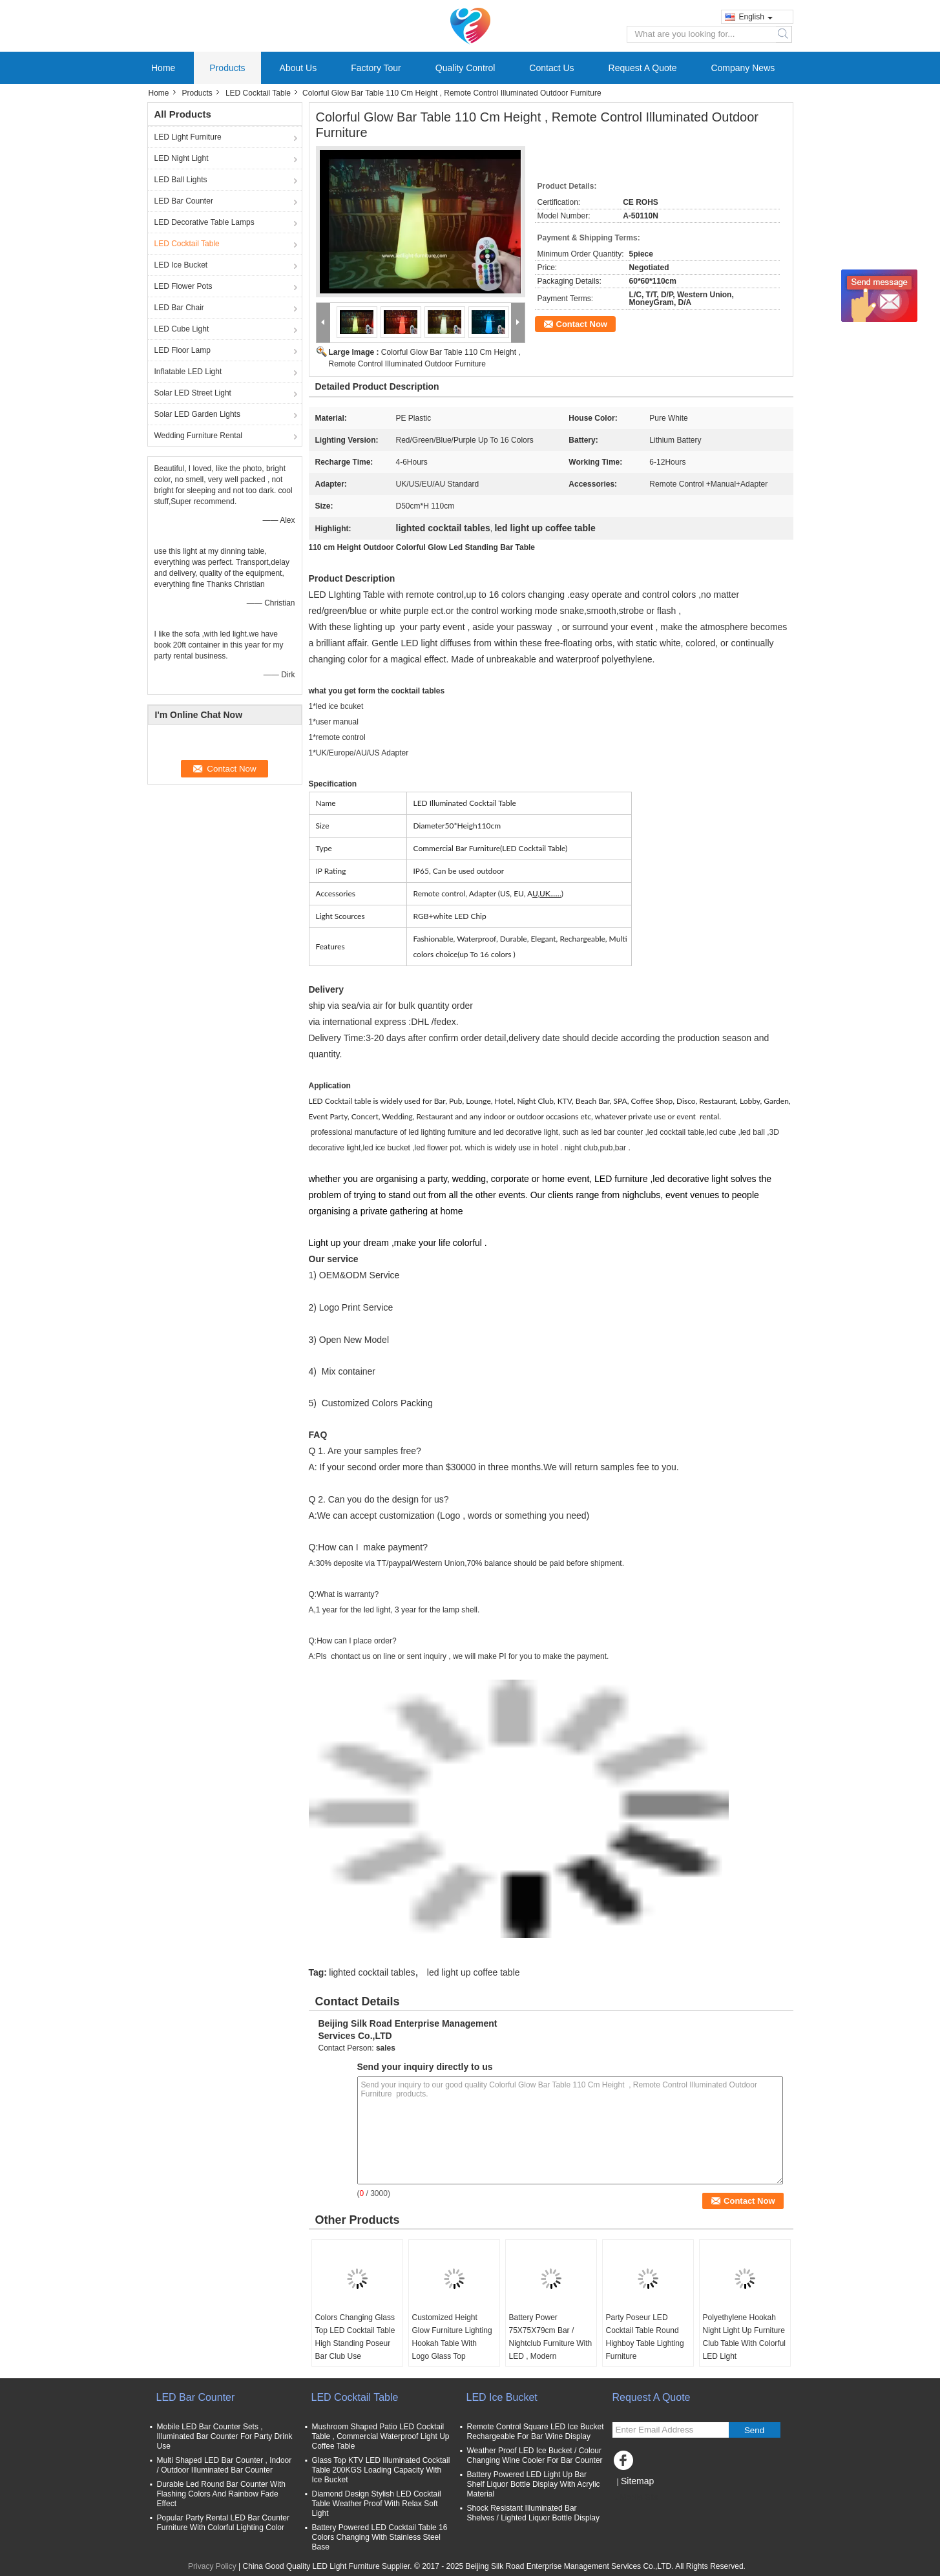 The image size is (940, 2576). I want to click on English, so click(756, 16).